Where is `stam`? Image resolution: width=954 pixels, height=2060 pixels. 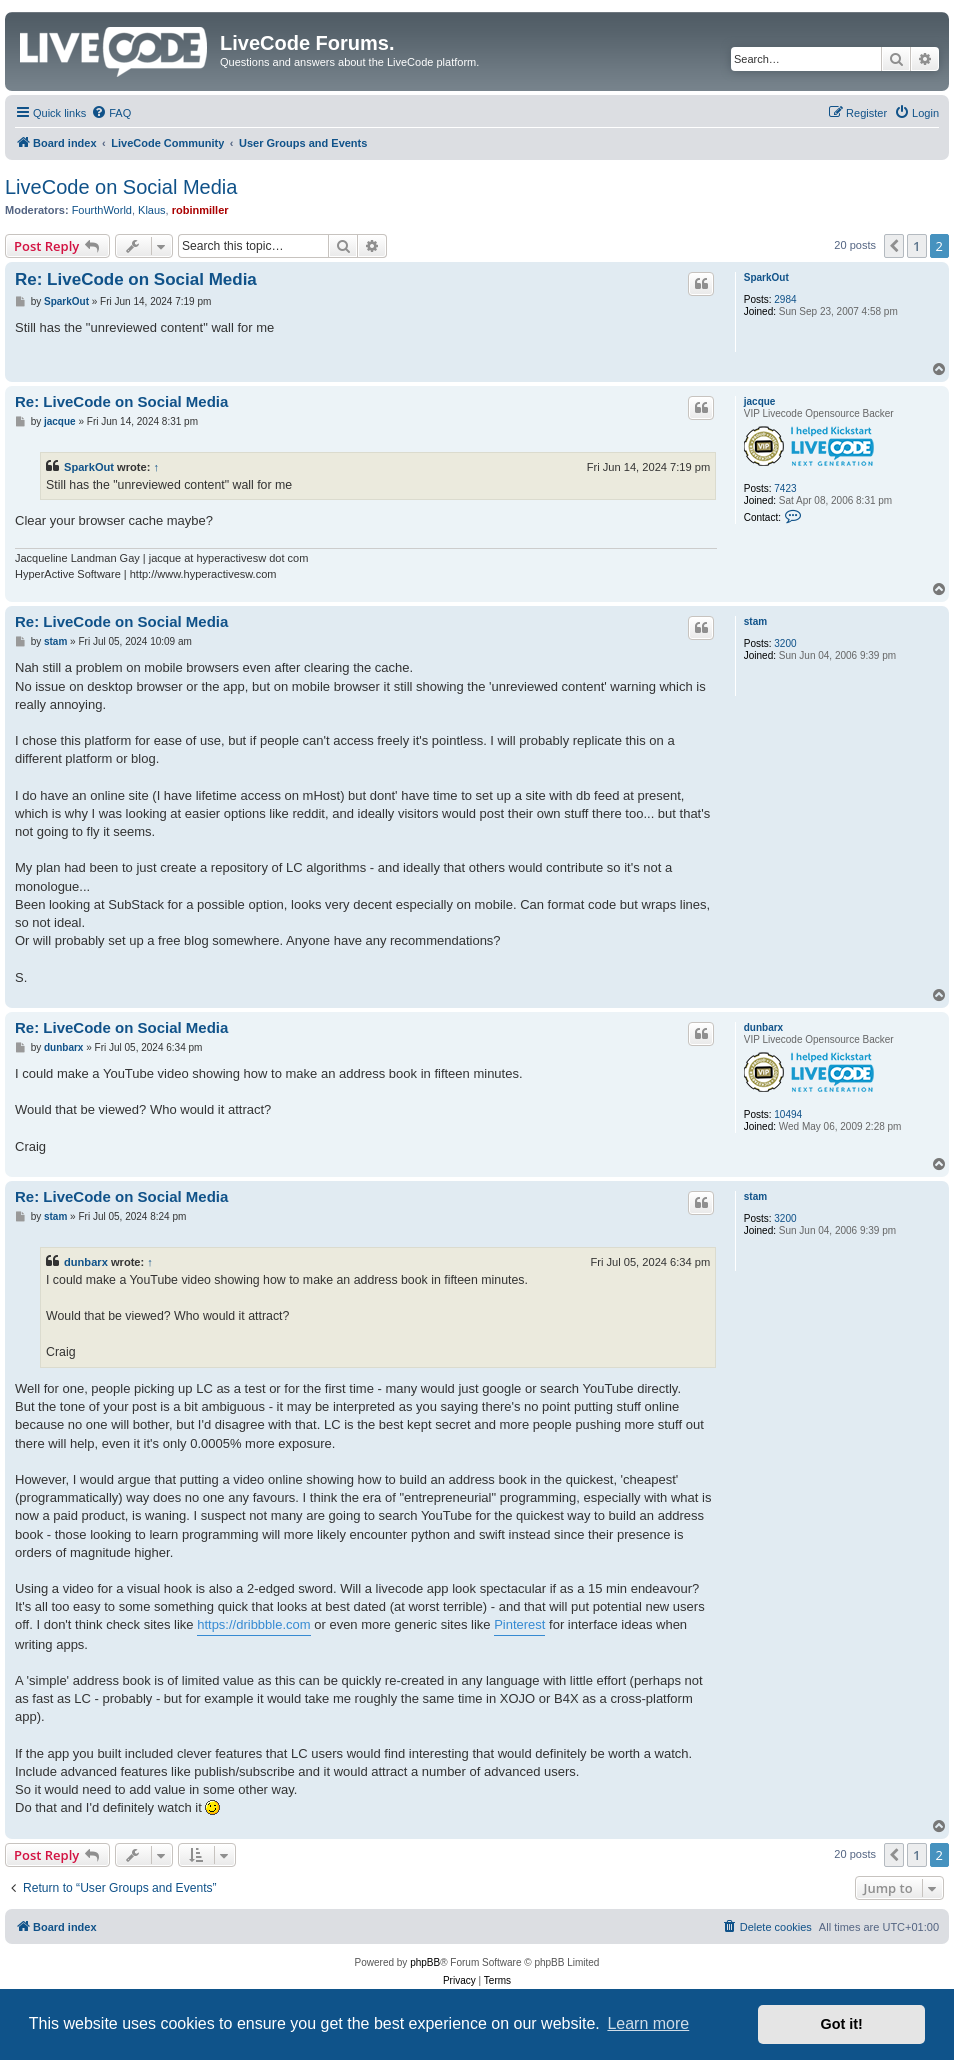
stam is located at coordinates (755, 621).